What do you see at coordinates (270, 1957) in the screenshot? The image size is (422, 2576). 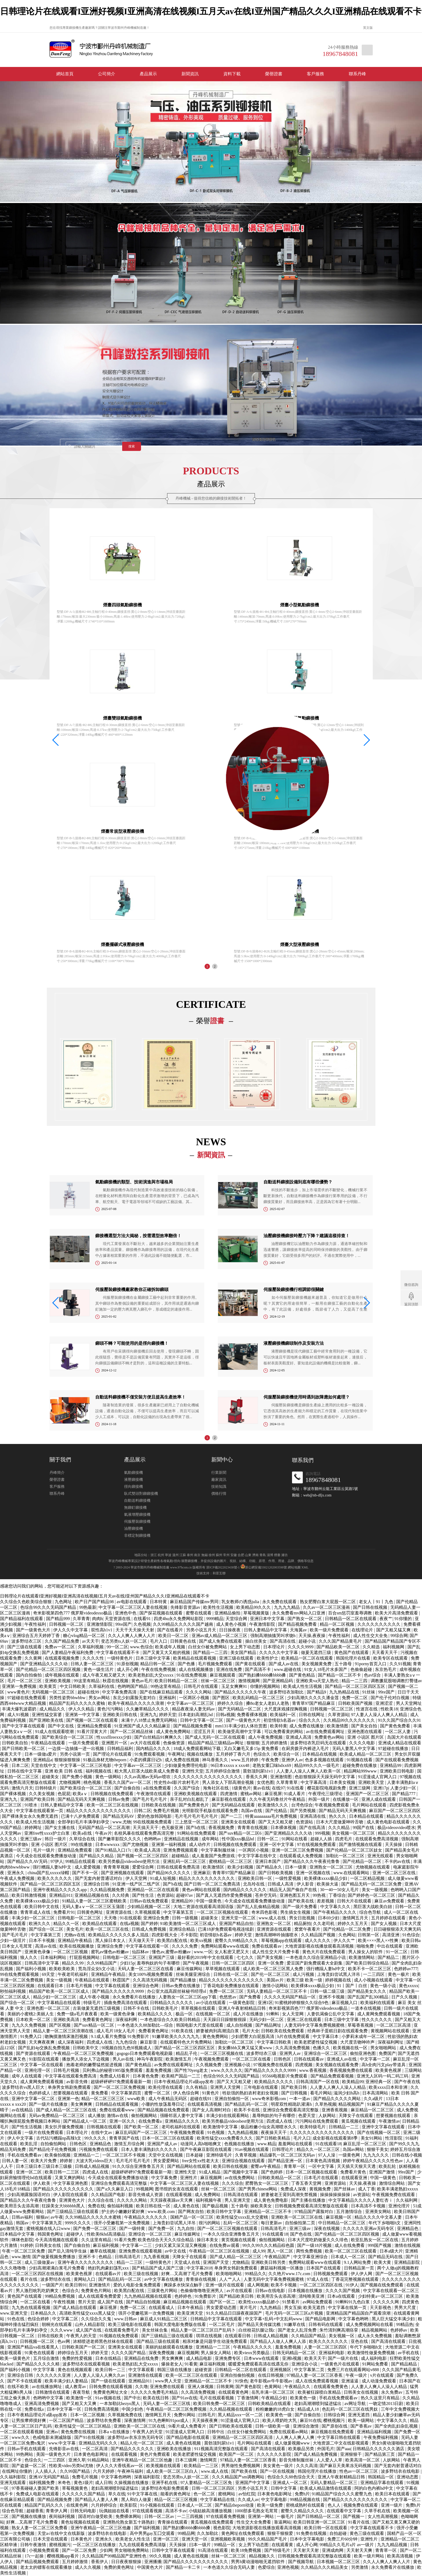 I see `国产美女视频` at bounding box center [270, 1957].